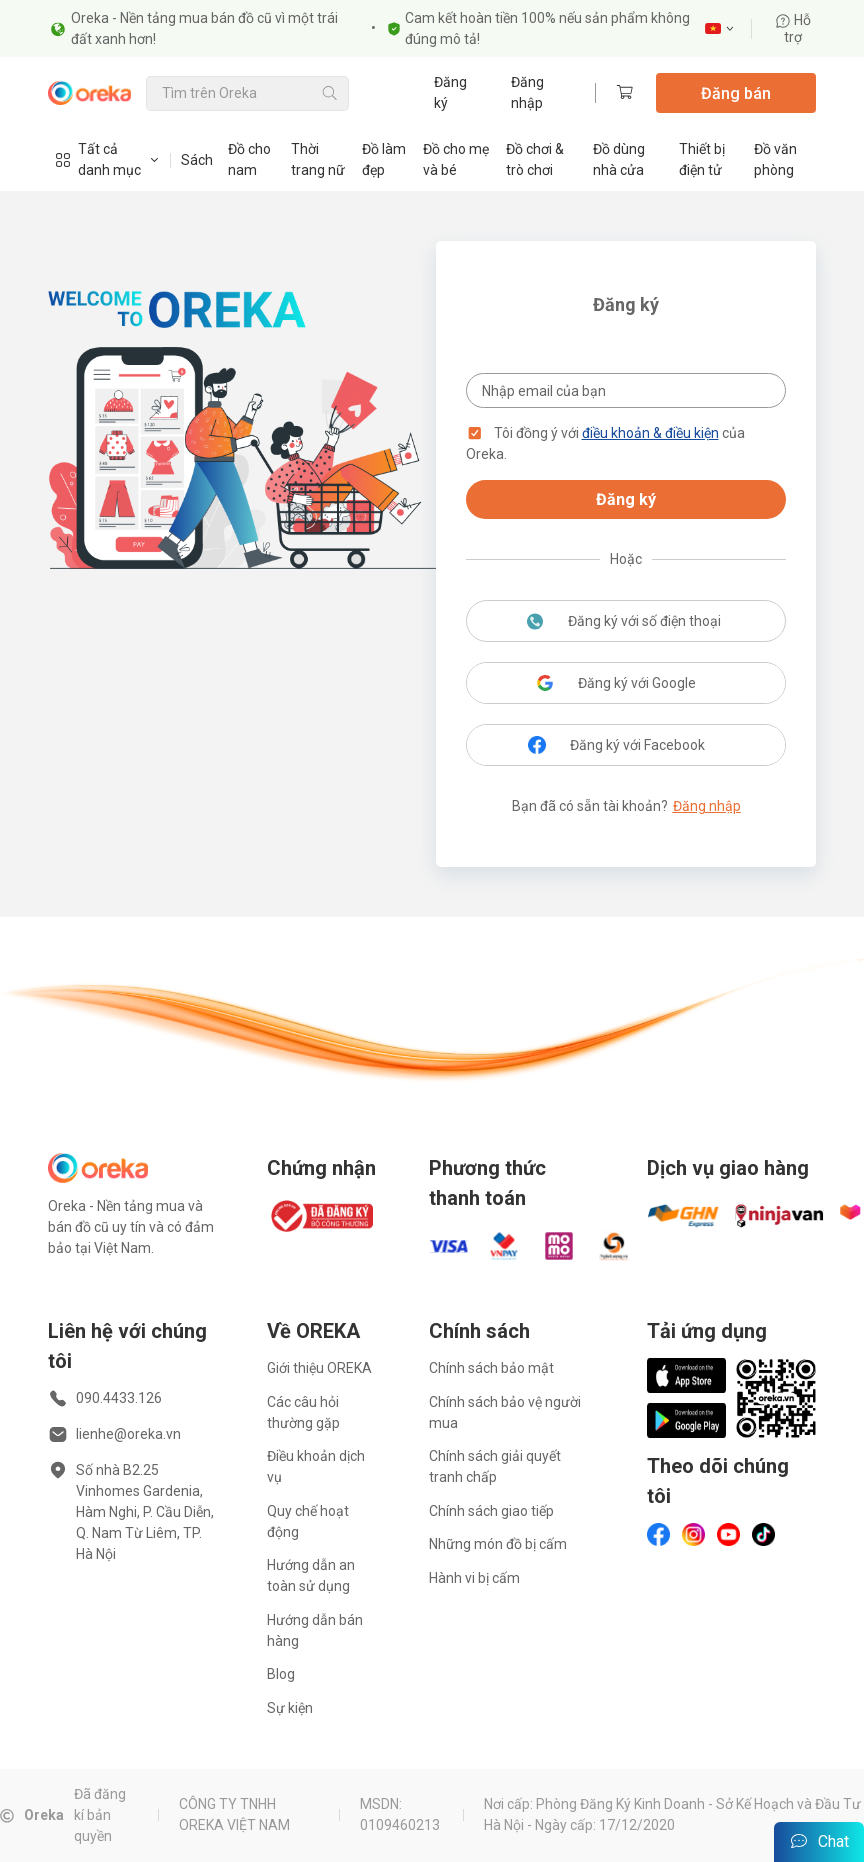 This screenshot has height=1862, width=864. Describe the element at coordinates (450, 92) in the screenshot. I see `Đăng ký` at that location.